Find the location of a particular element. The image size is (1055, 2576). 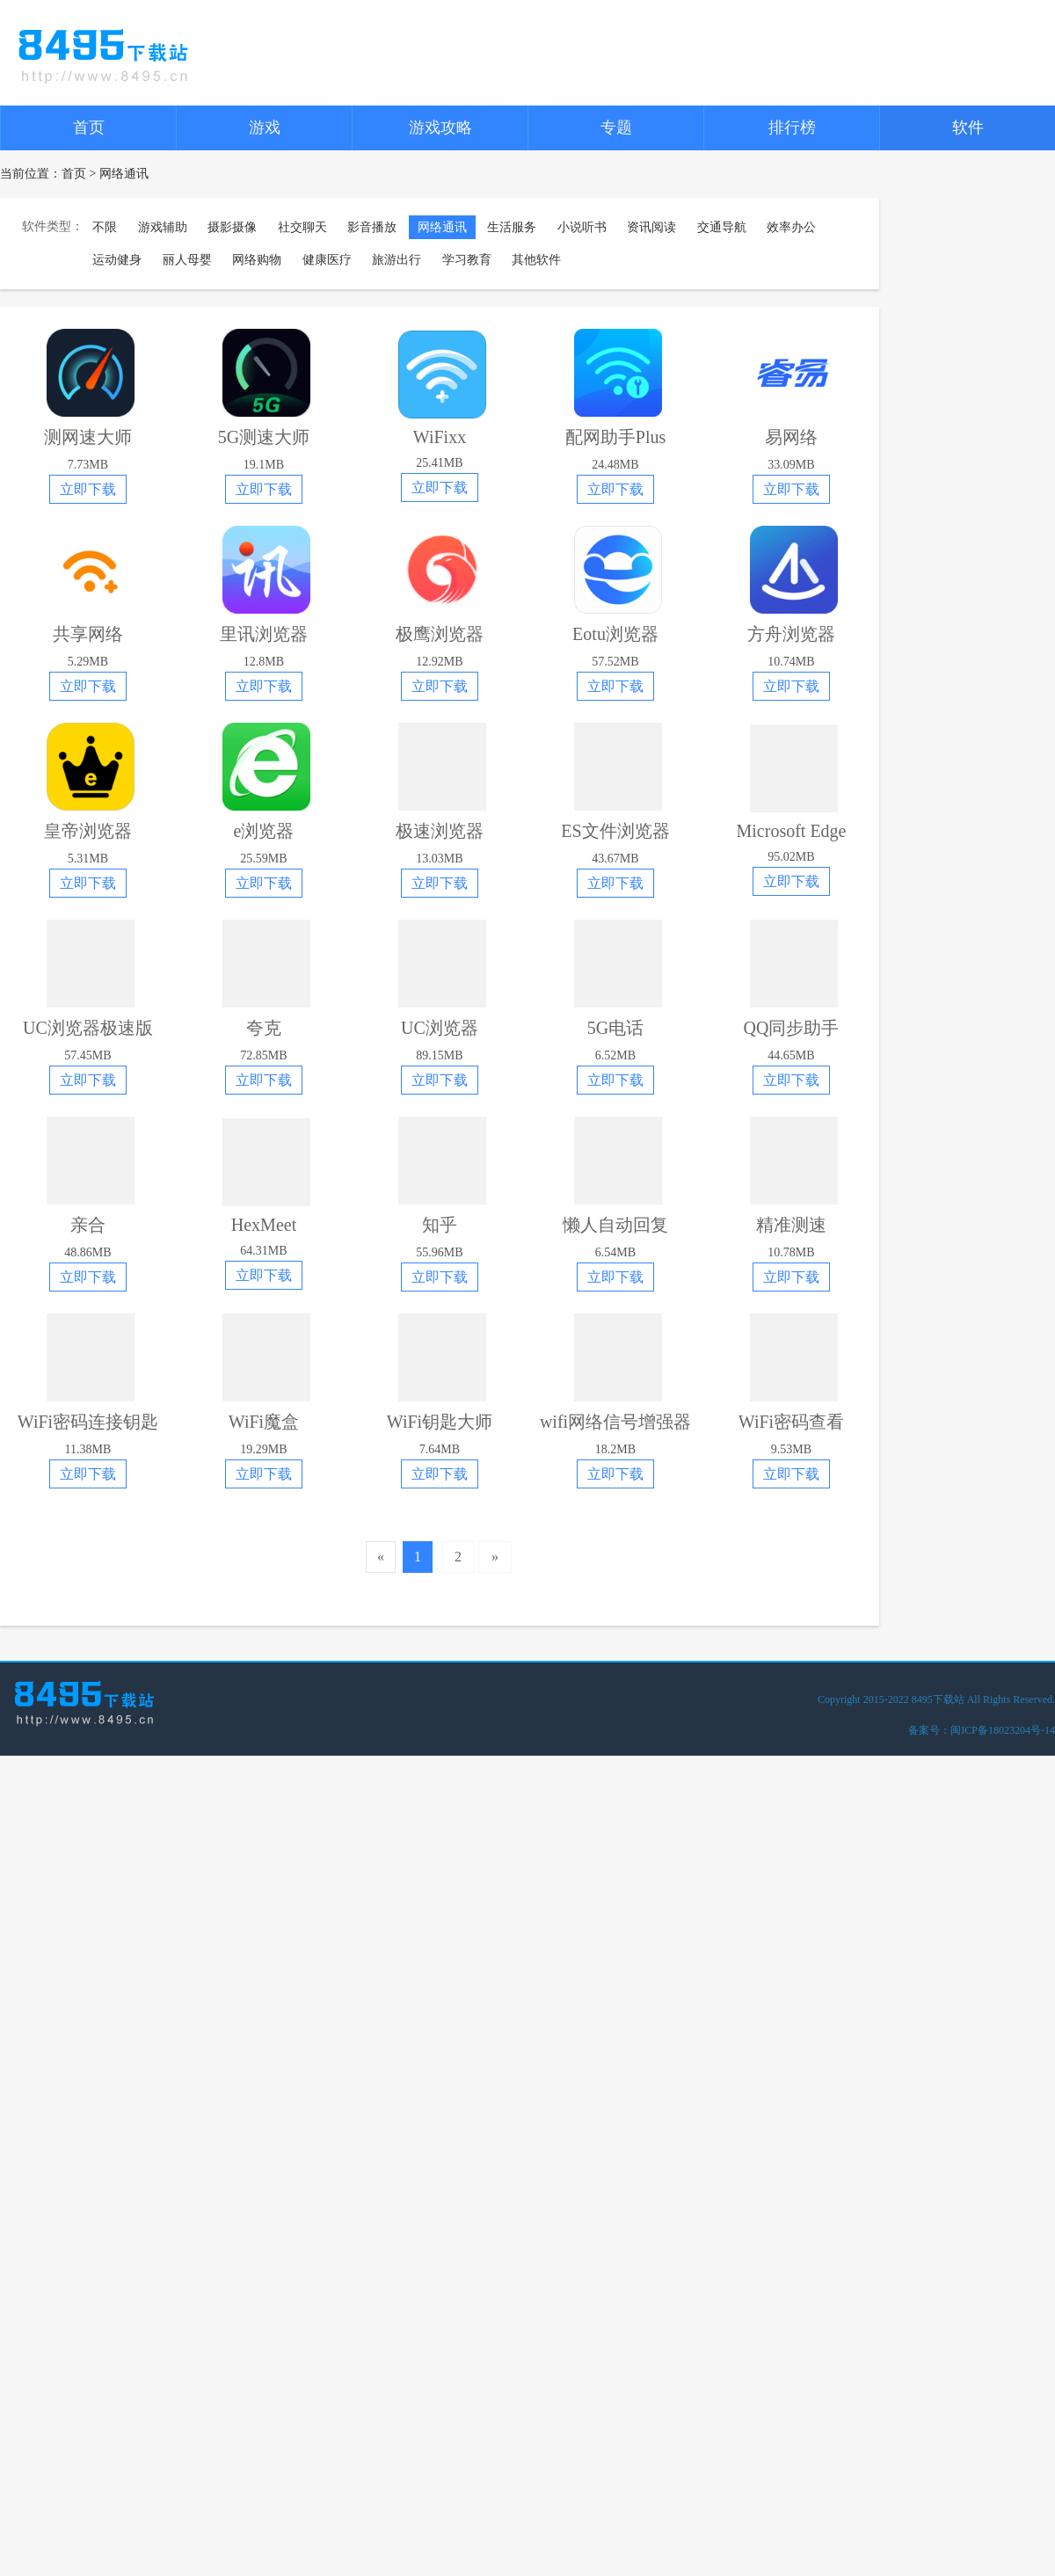

配网助手Plus is located at coordinates (615, 437).